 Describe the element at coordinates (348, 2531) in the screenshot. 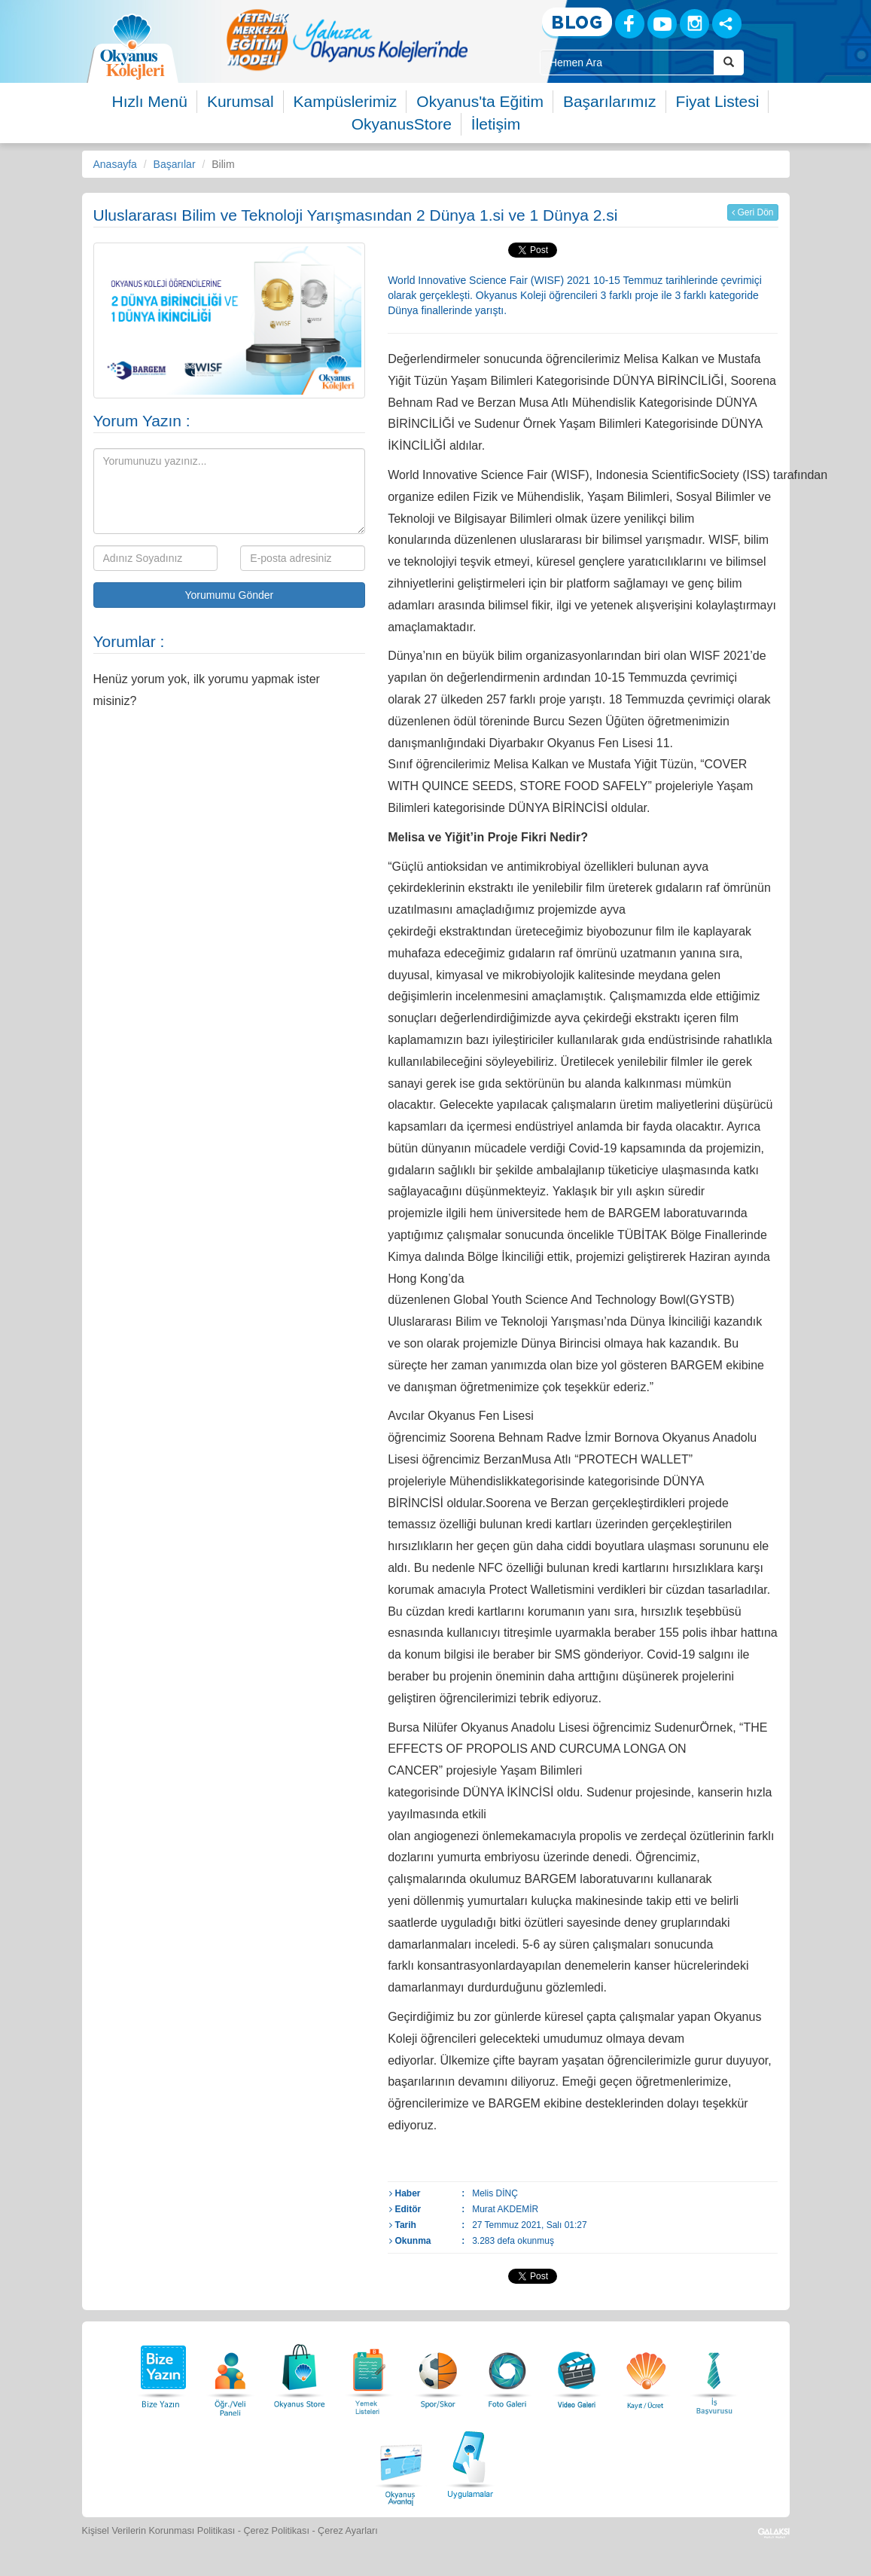

I see `Çerez Ayarları` at that location.